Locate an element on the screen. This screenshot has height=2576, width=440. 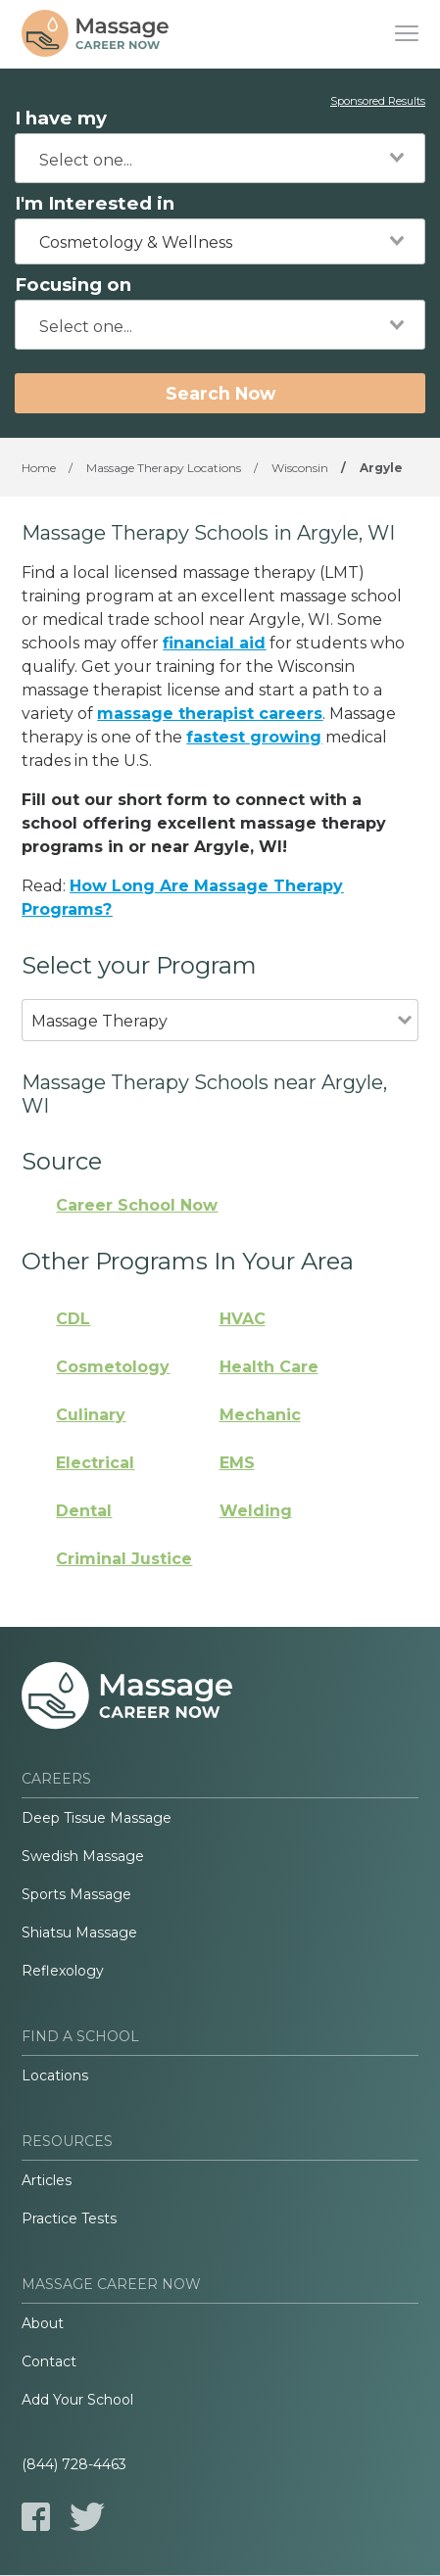
Contact is located at coordinates (49, 2361).